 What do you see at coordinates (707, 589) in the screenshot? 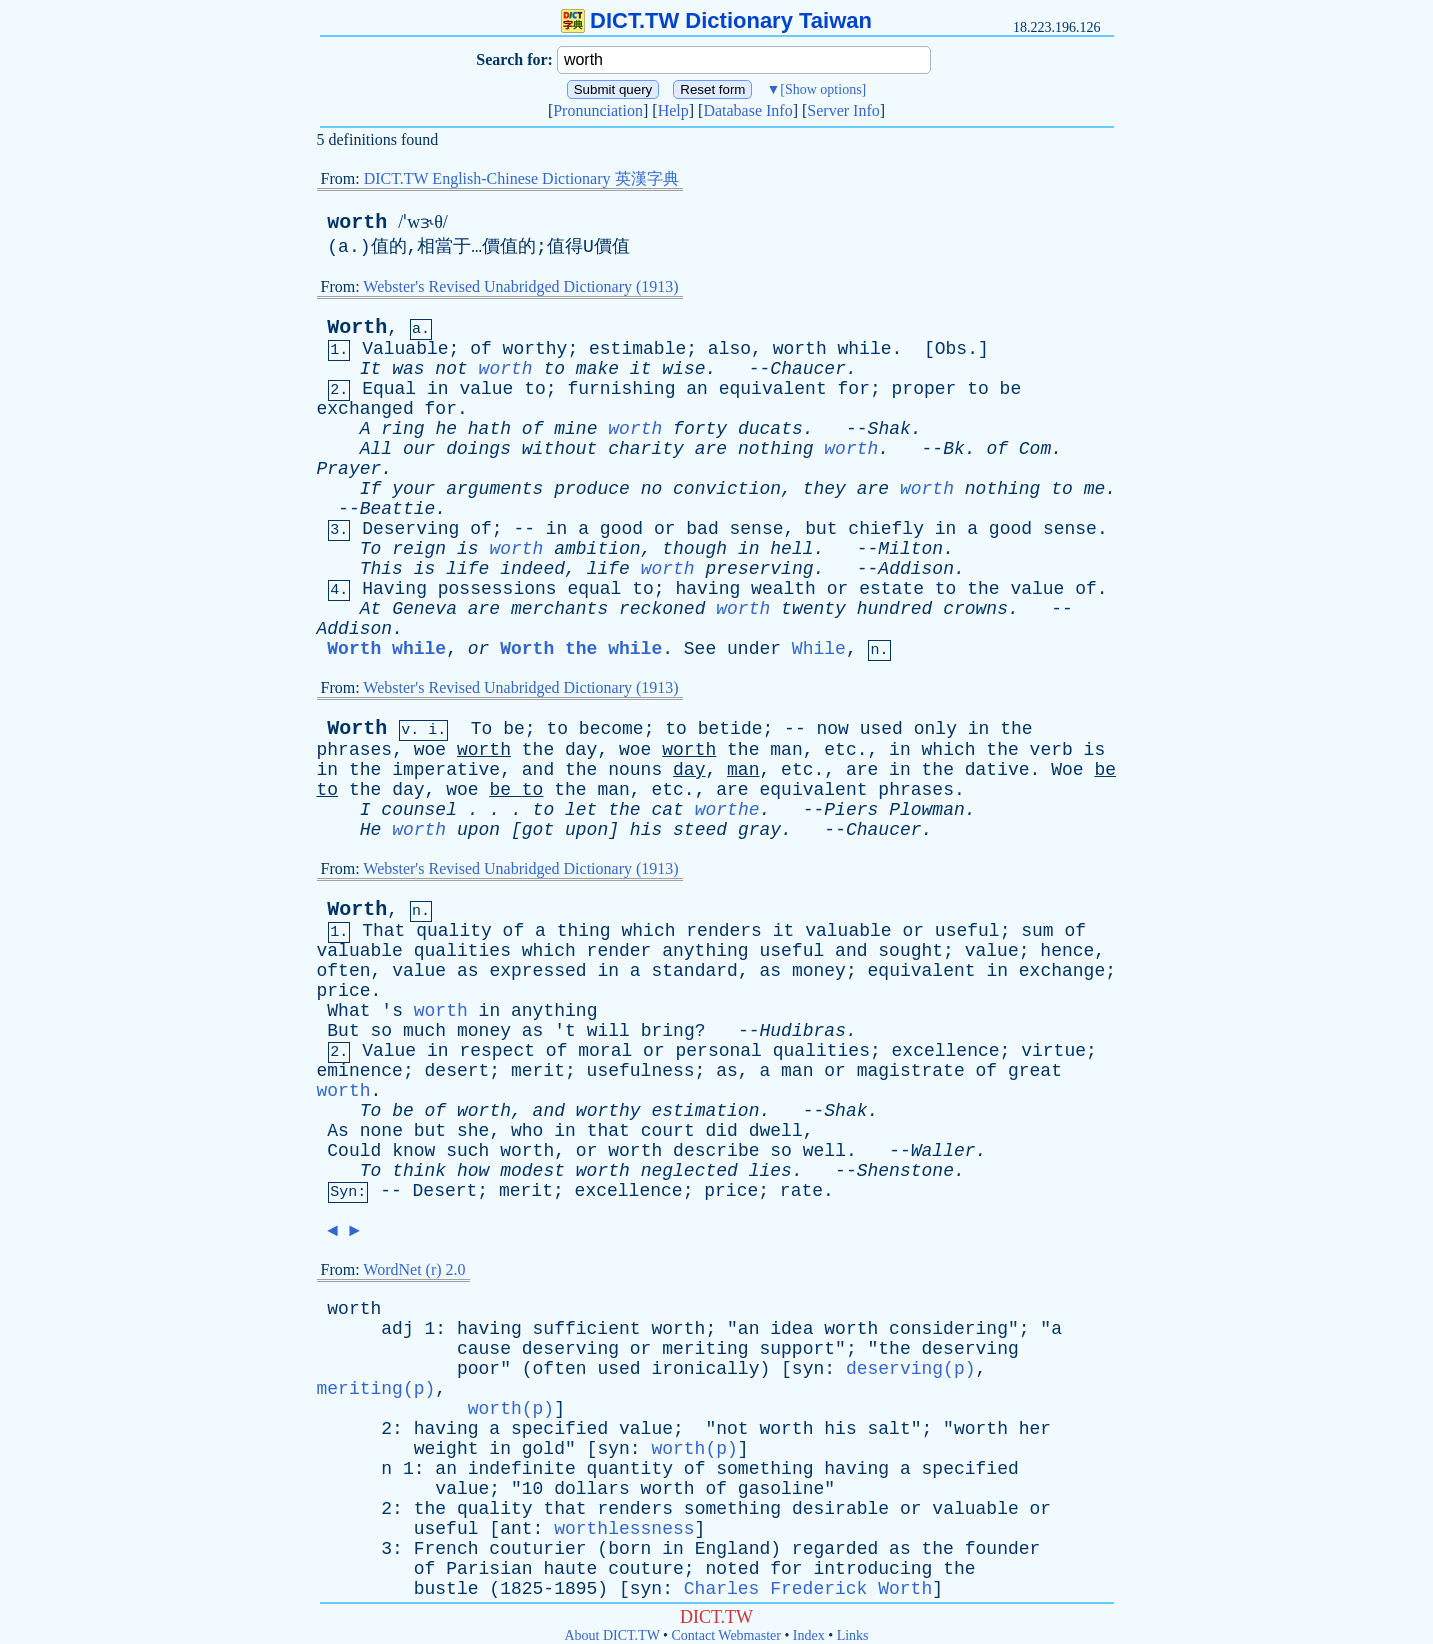
I see `having` at bounding box center [707, 589].